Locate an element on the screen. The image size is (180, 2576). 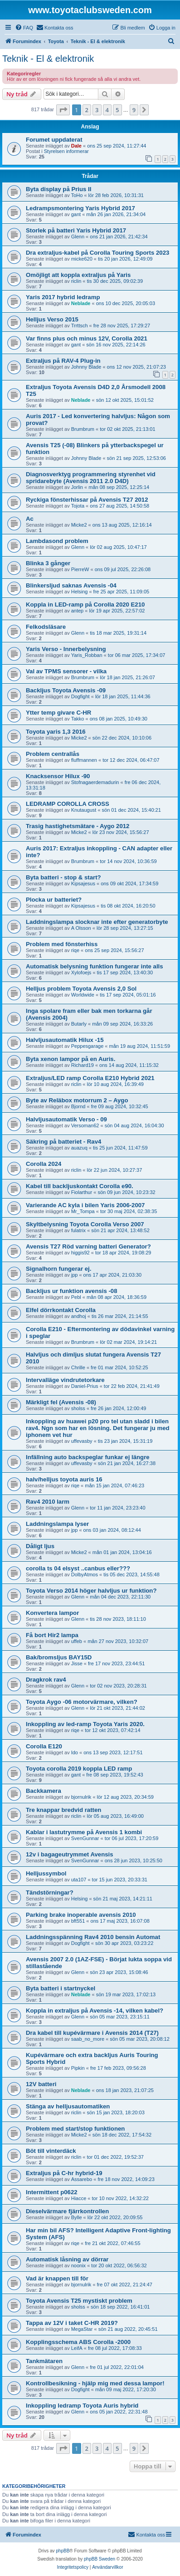
[button] is located at coordinates (63, 109).